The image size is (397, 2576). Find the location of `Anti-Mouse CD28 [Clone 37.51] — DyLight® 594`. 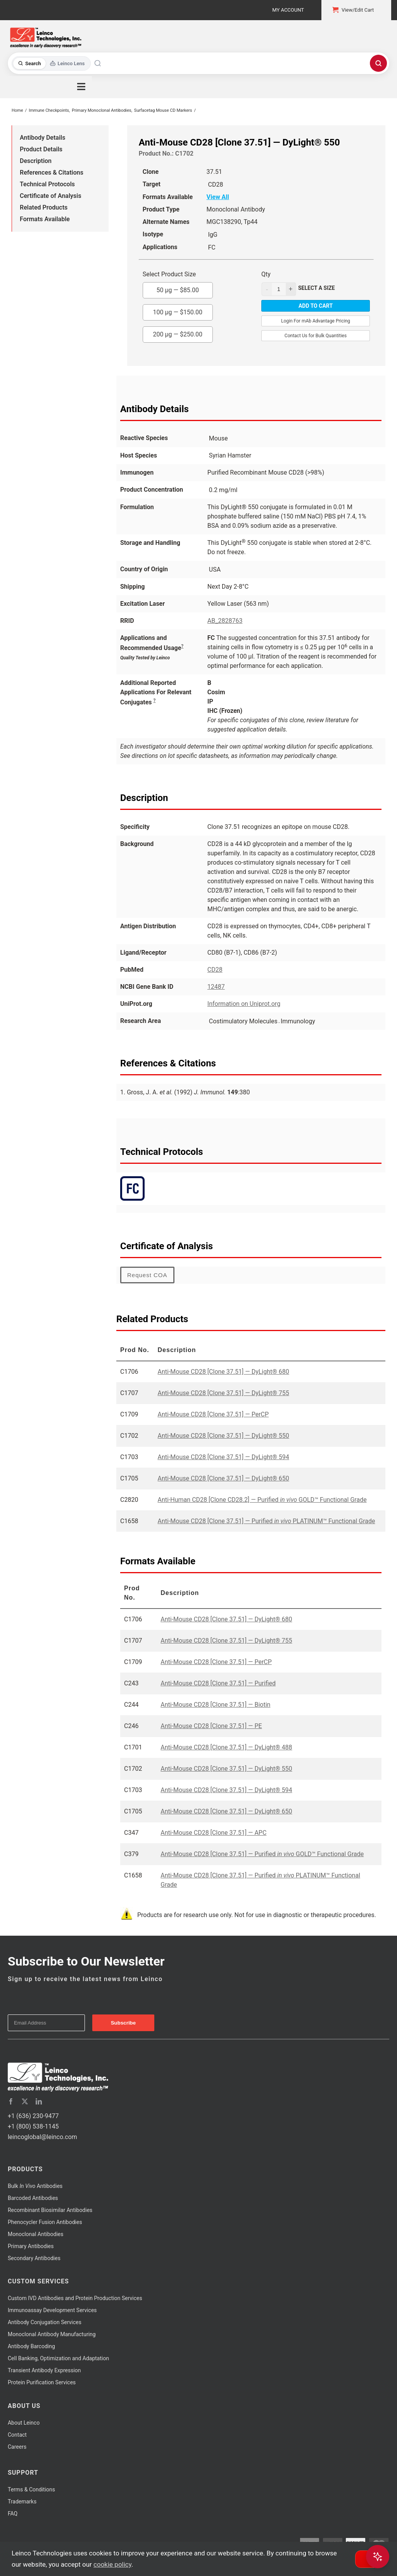

Anti-Mouse CD28 [Clone 37.51] — DyLight® 594 is located at coordinates (223, 1457).